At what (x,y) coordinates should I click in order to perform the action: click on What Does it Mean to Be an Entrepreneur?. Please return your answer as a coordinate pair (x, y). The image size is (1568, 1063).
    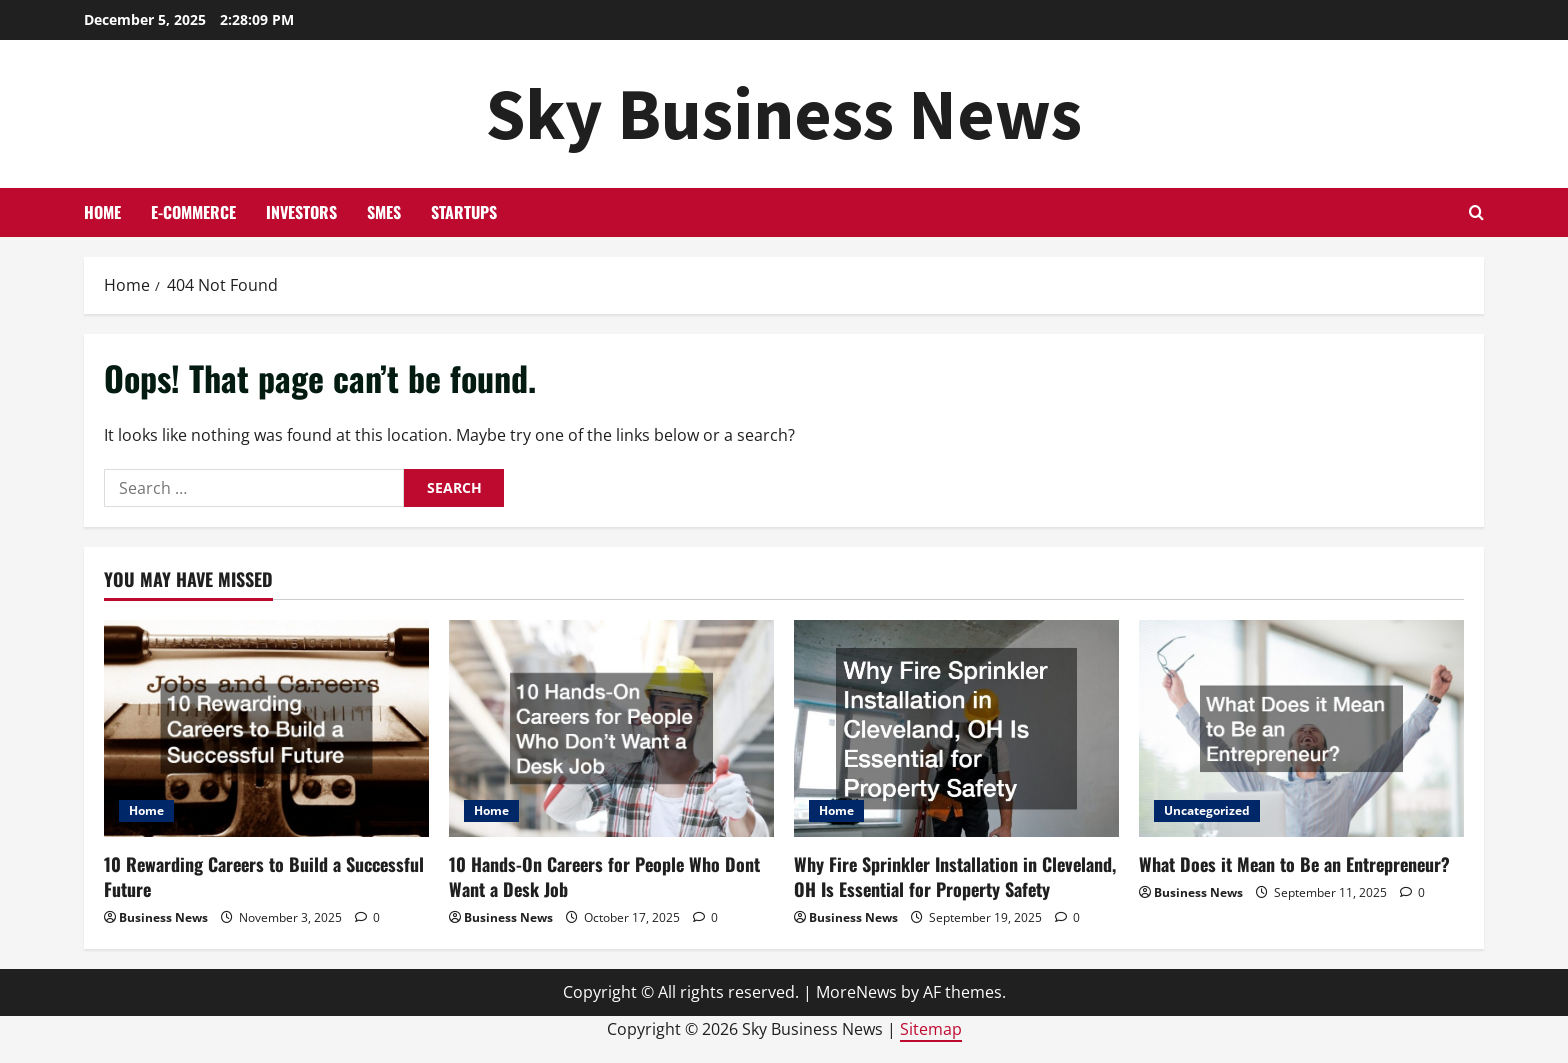
    Looking at the image, I should click on (1294, 864).